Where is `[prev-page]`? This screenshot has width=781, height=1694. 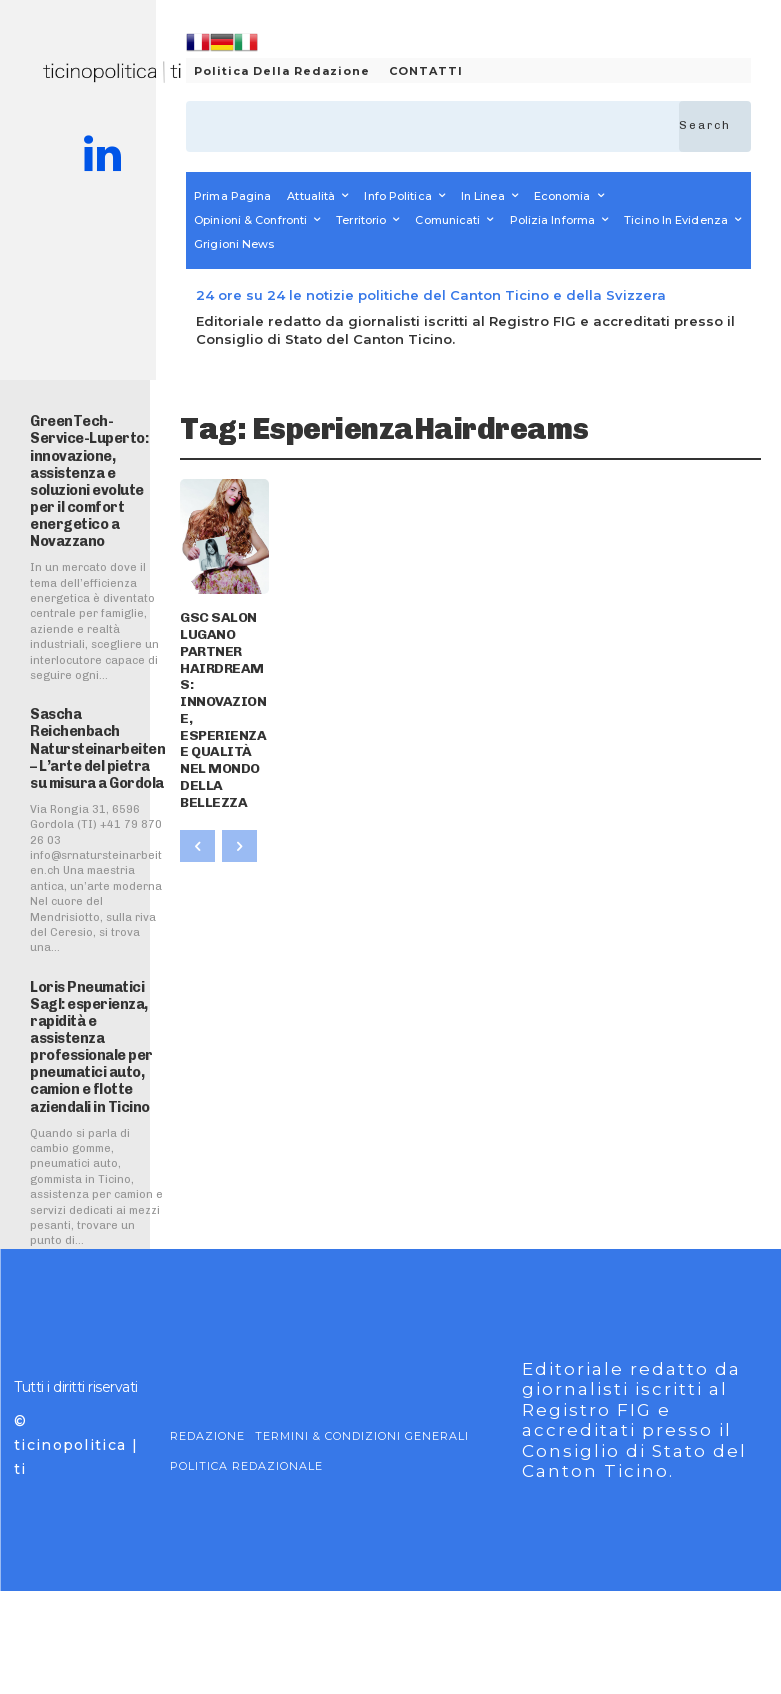
[prev-page] is located at coordinates (197, 764).